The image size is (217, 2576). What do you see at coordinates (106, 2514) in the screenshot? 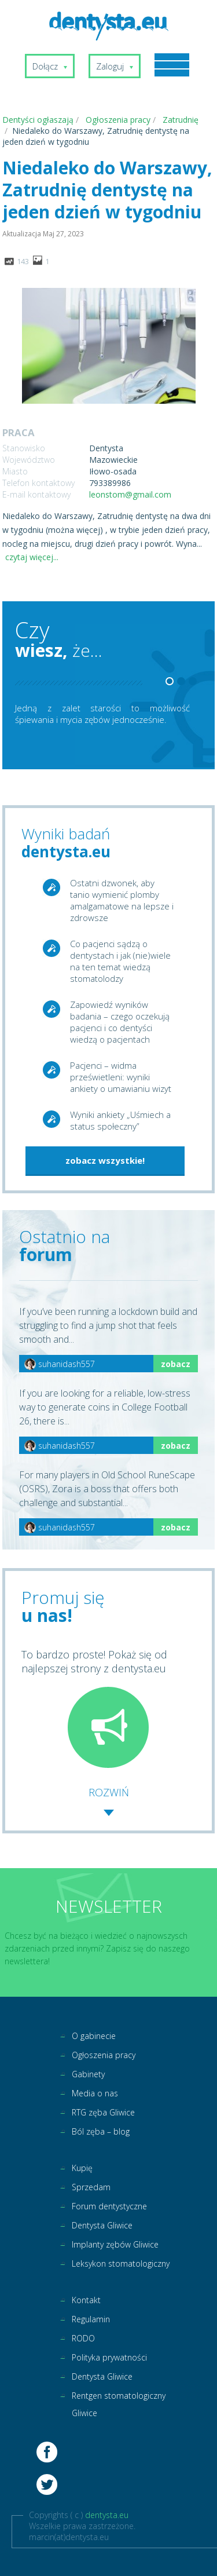
I see `dentysta.eu` at bounding box center [106, 2514].